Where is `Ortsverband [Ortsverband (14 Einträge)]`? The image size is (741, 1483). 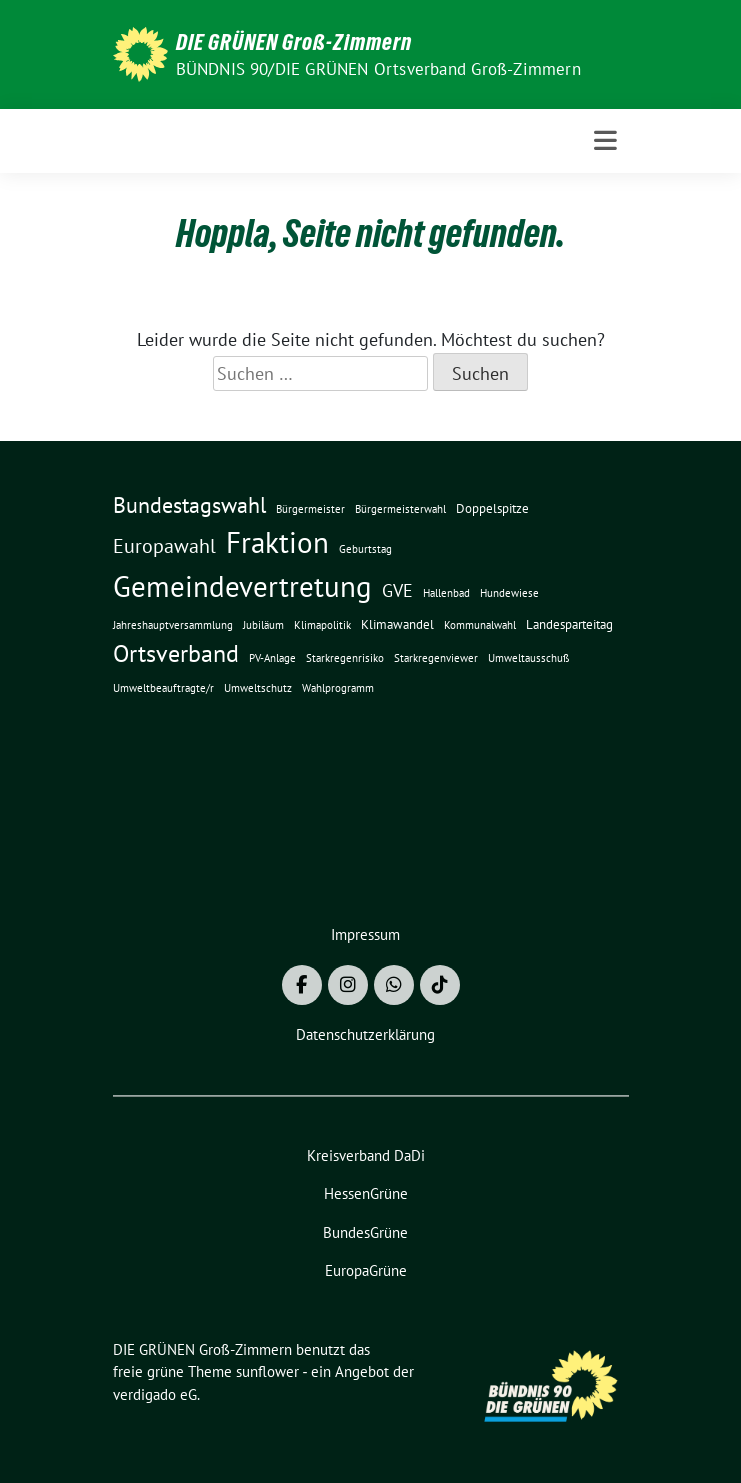
Ortsverband [Ortsverband (14 Einträge)] is located at coordinates (176, 653).